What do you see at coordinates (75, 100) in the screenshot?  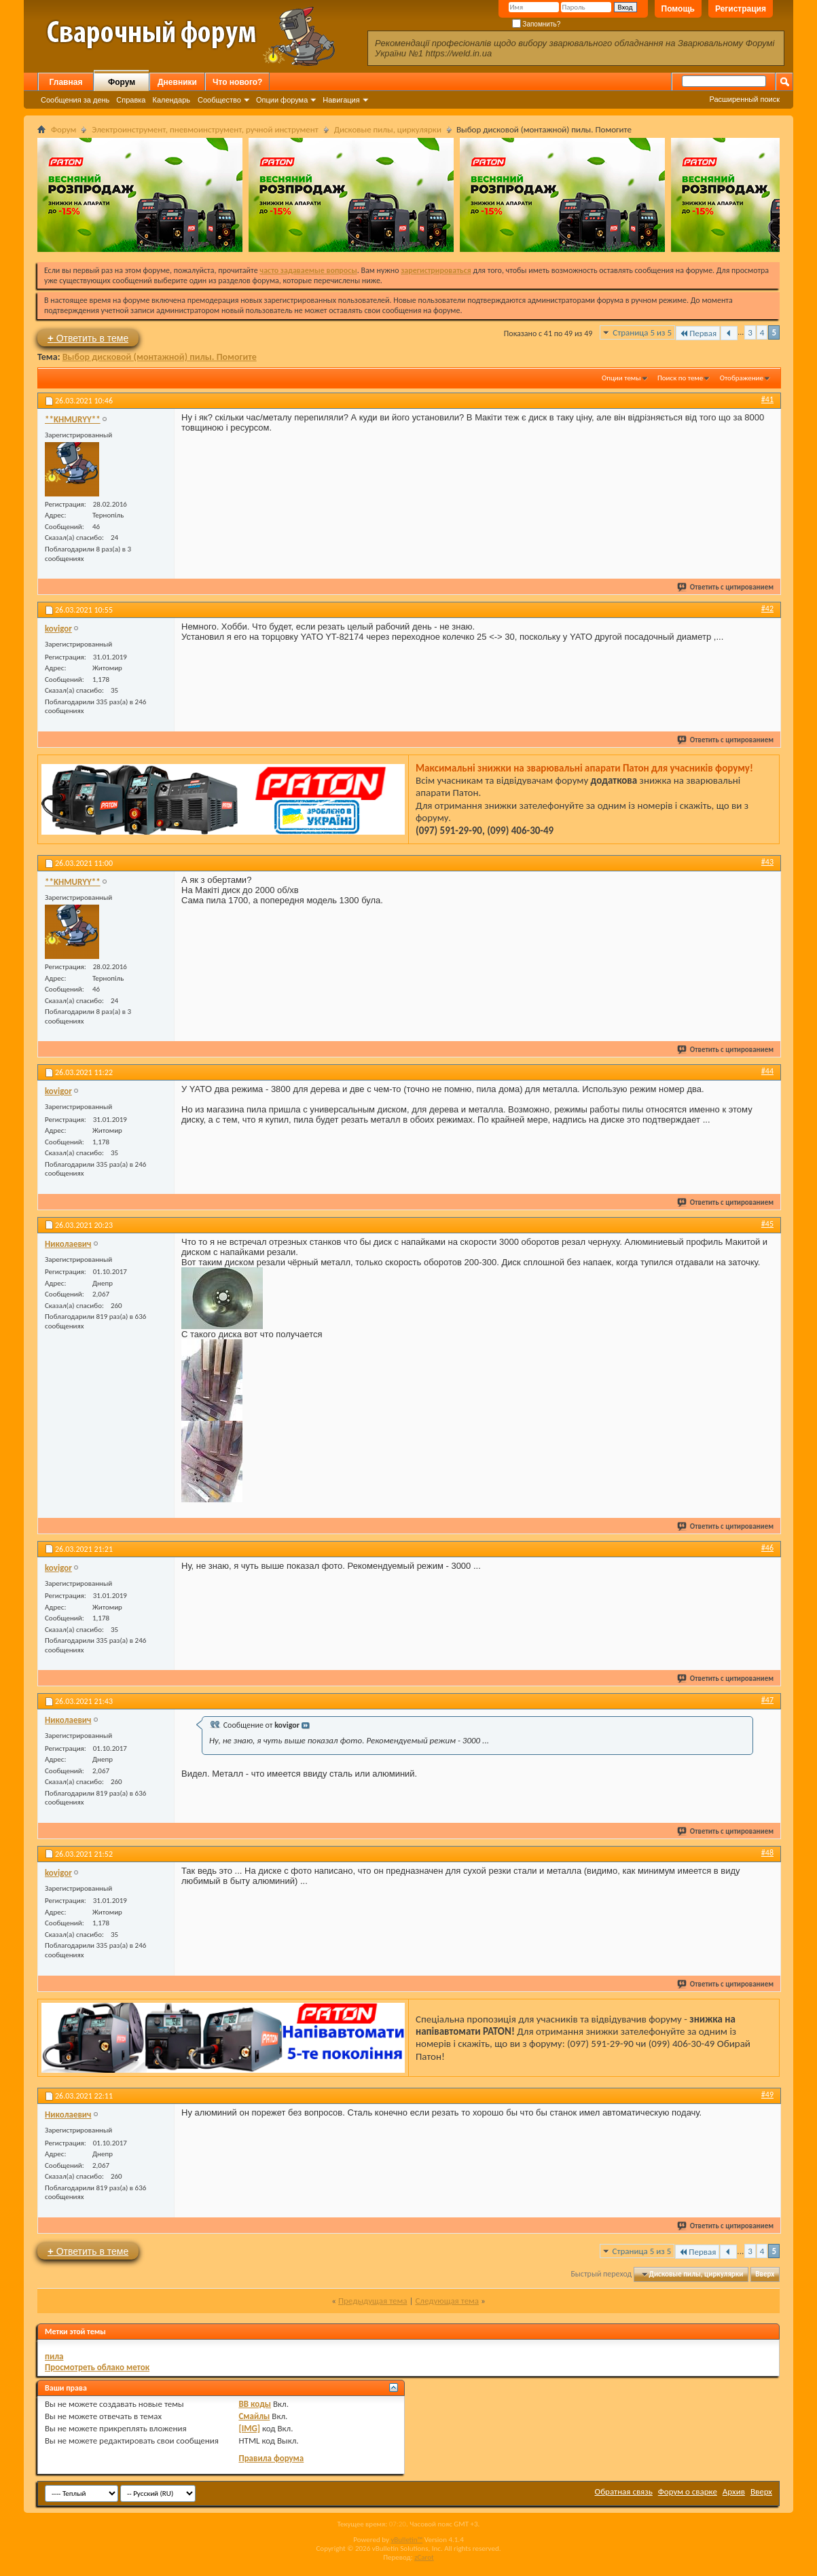 I see `Сообщения за день` at bounding box center [75, 100].